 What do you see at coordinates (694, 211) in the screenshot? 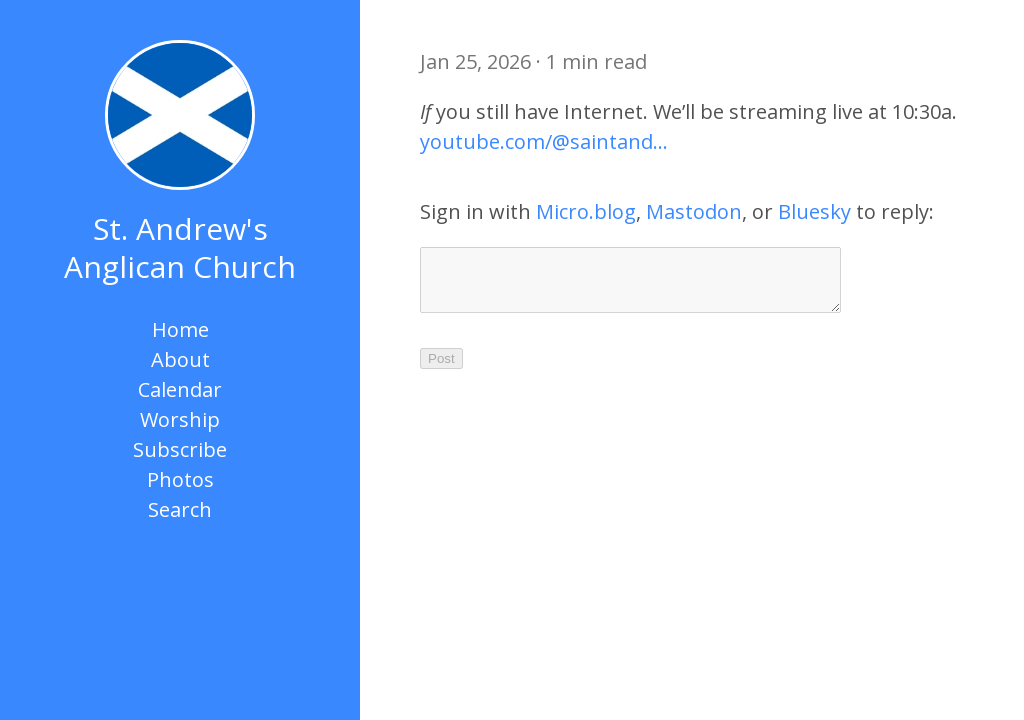
I see `Mastodon` at bounding box center [694, 211].